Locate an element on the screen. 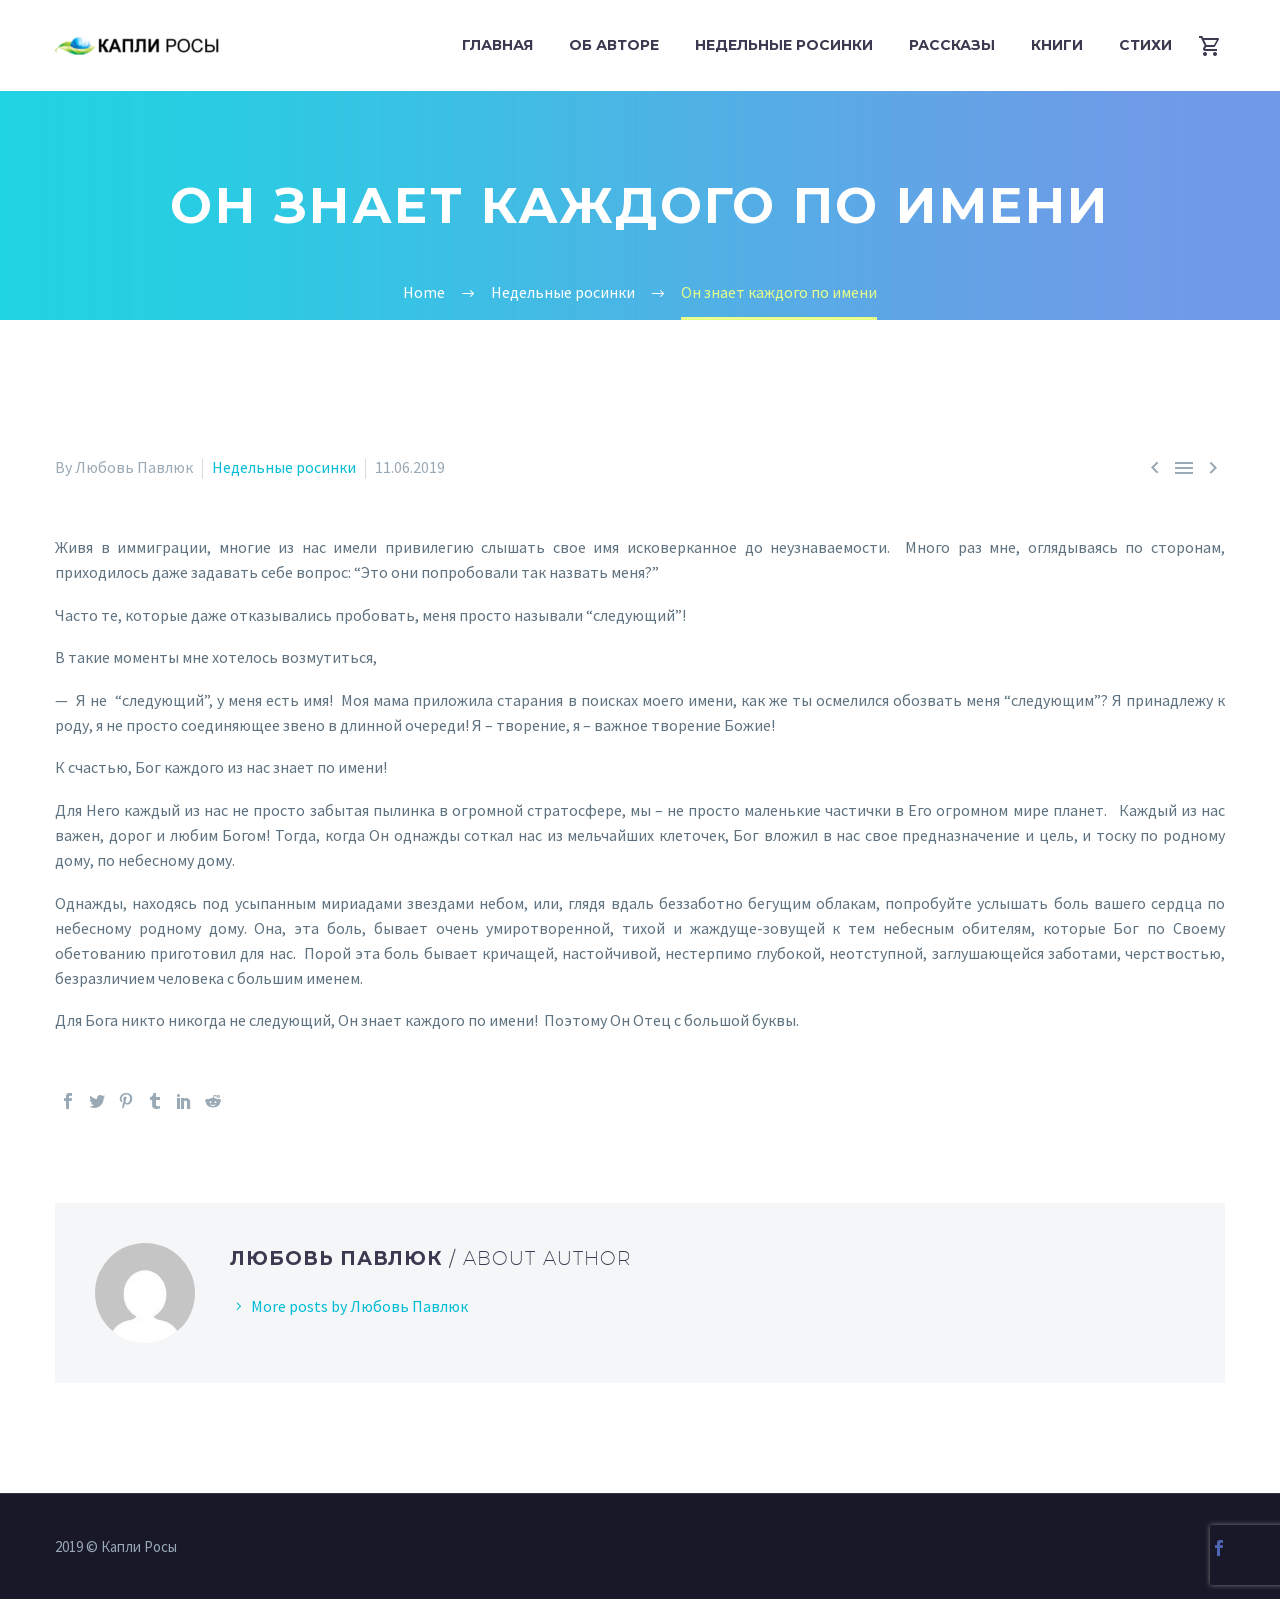 The width and height of the screenshot is (1280, 1599). Главная is located at coordinates (497, 45).